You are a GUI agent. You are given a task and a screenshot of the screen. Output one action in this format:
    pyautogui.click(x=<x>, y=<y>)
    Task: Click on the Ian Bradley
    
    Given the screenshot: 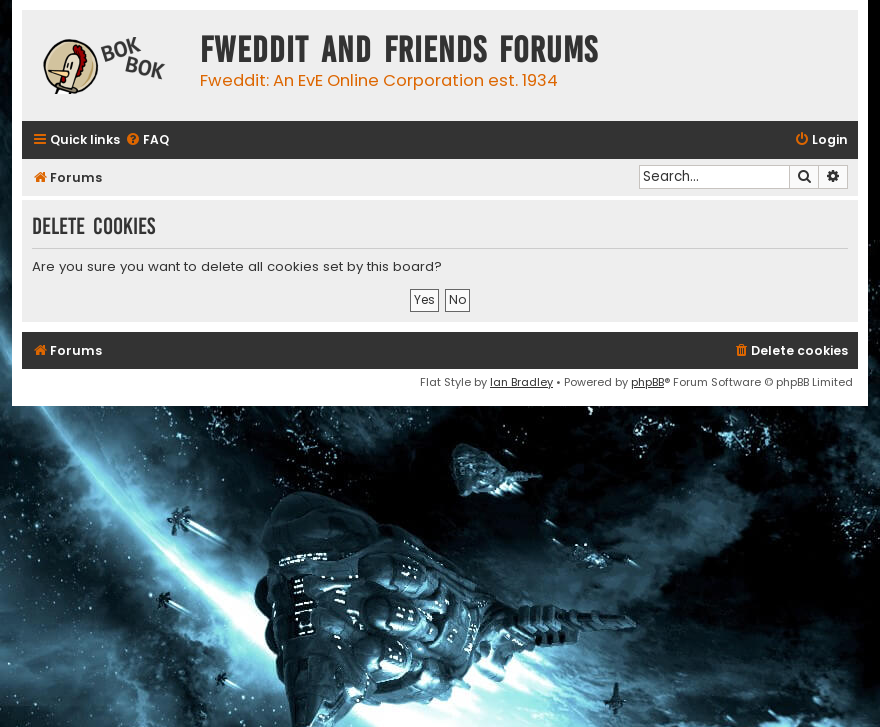 What is the action you would take?
    pyautogui.click(x=521, y=382)
    